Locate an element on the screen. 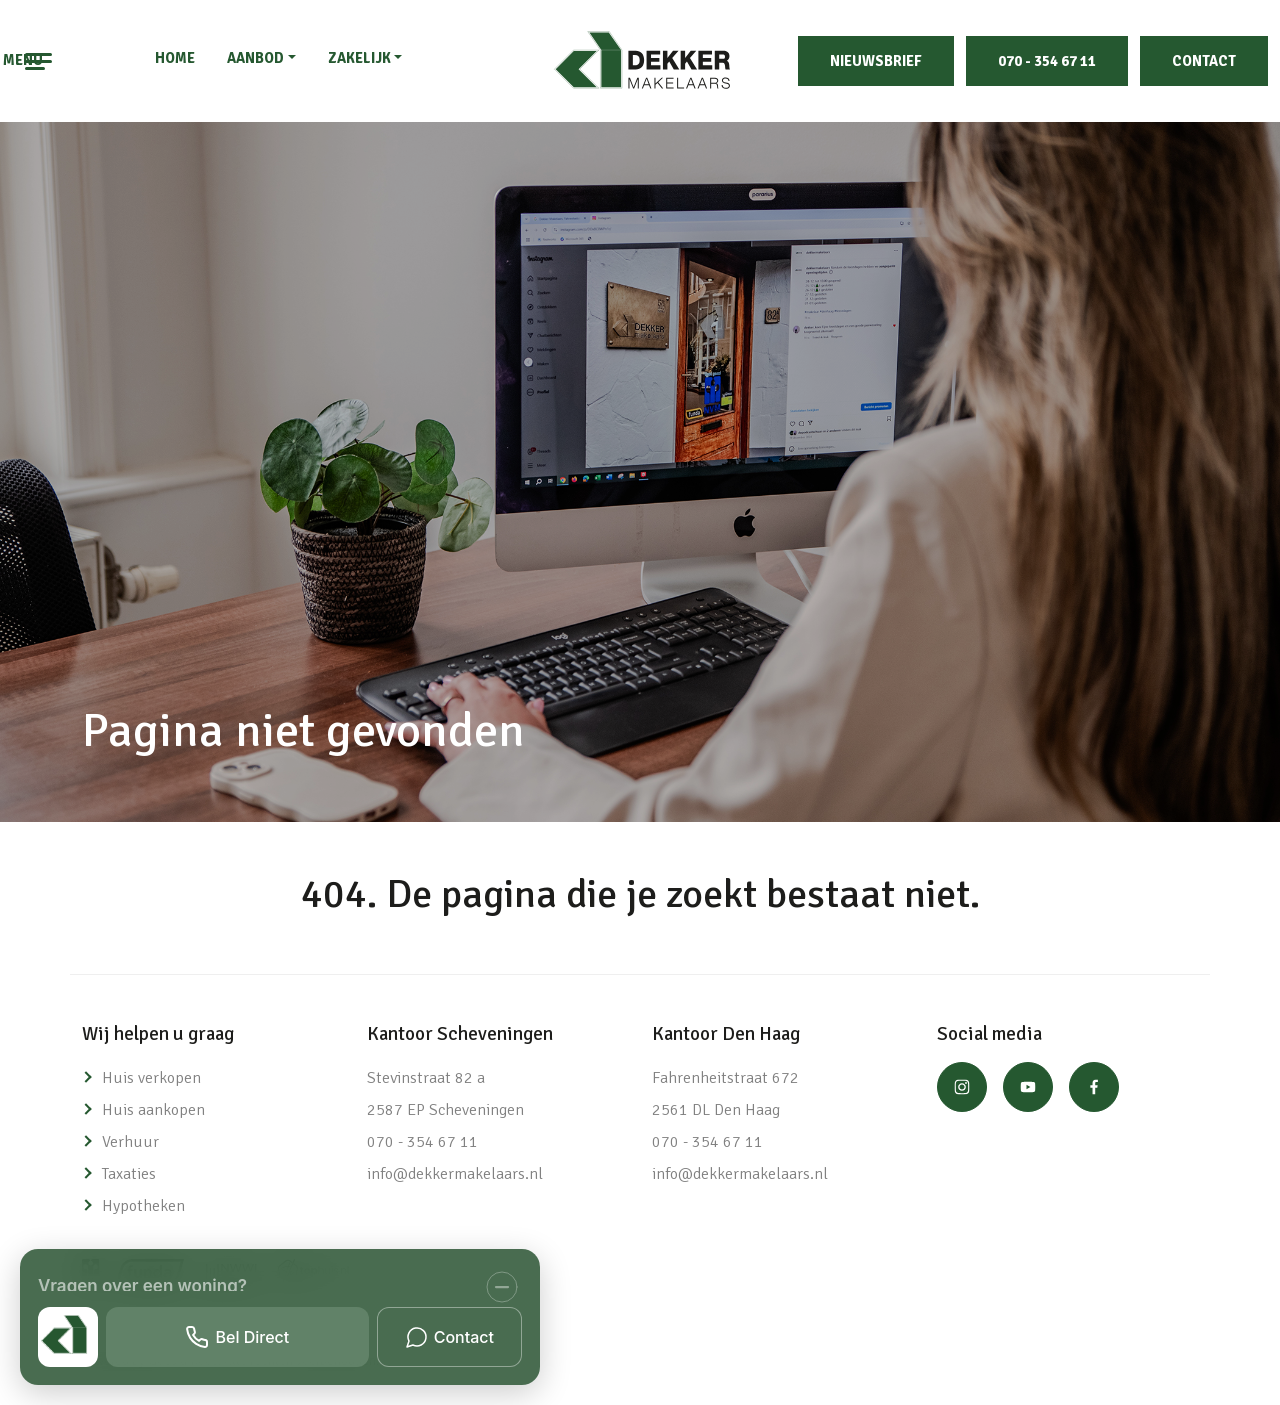 This screenshot has height=1405, width=1280. info@dekkermakelaars.nl is located at coordinates (455, 1174).